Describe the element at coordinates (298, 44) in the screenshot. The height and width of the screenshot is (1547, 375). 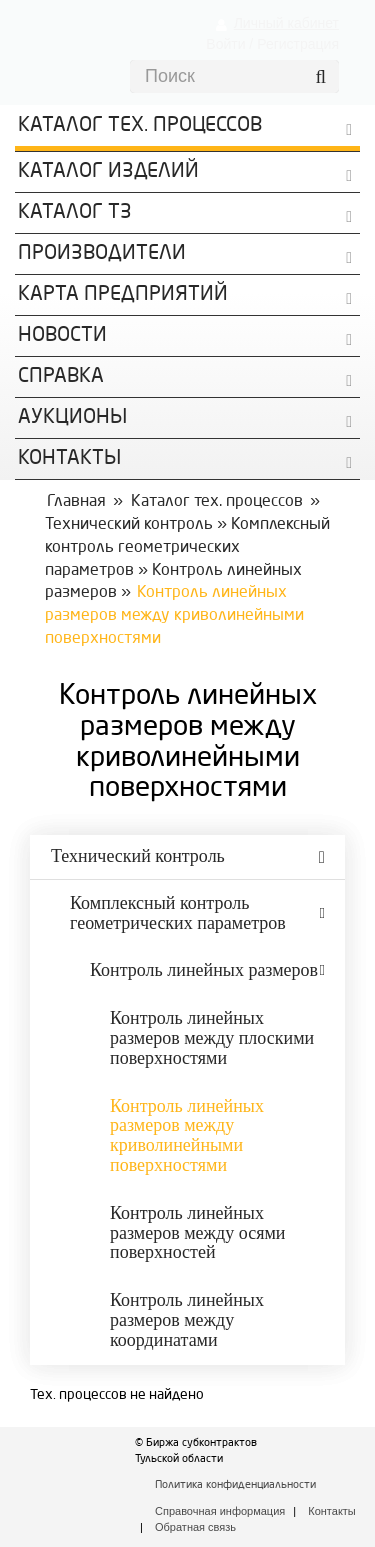
I see `Регистрация` at that location.